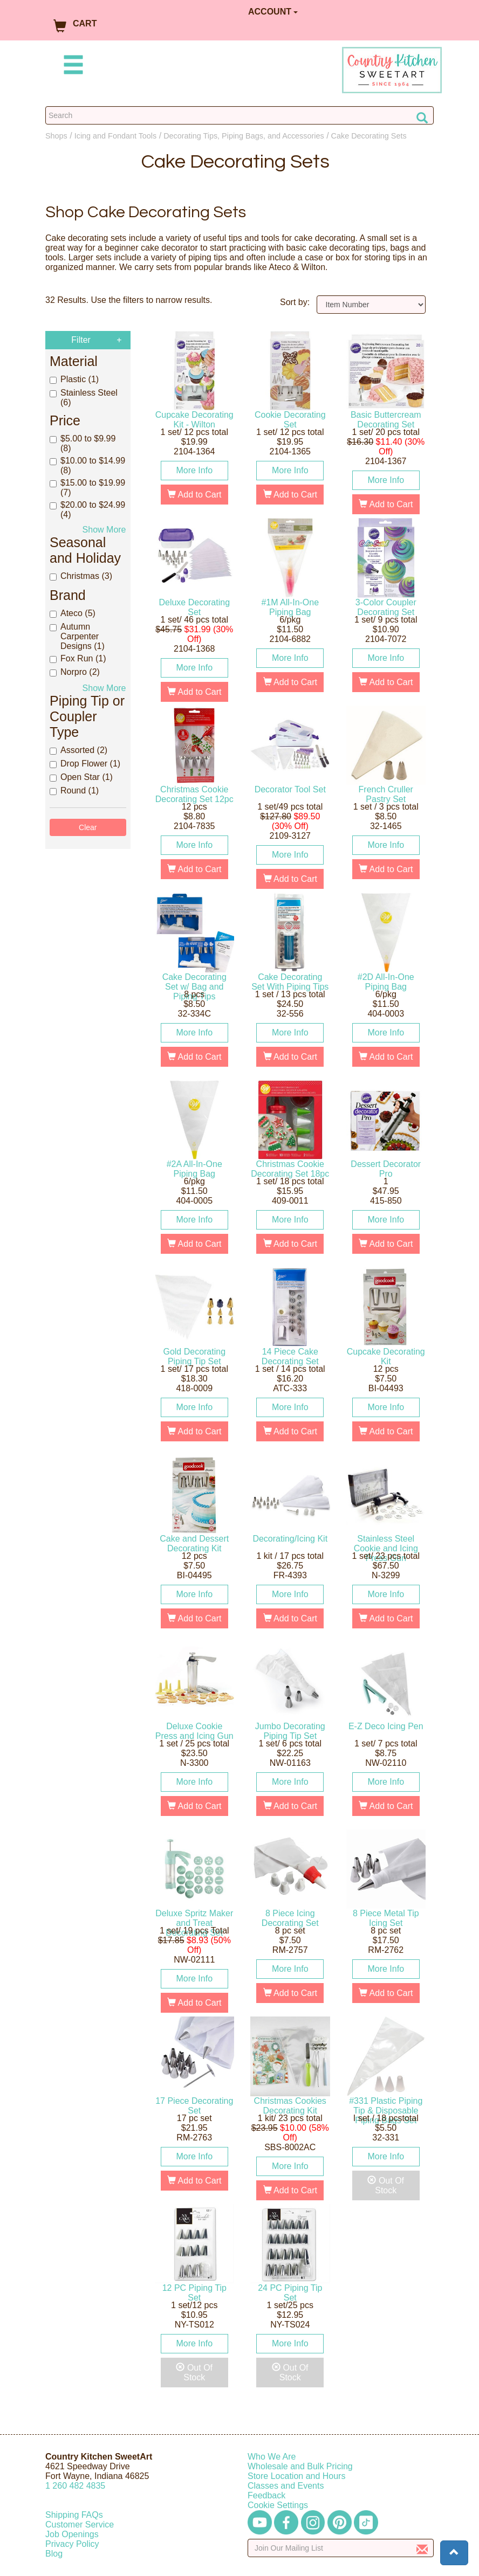 This screenshot has width=479, height=2576. What do you see at coordinates (272, 2456) in the screenshot?
I see `Who We Are` at bounding box center [272, 2456].